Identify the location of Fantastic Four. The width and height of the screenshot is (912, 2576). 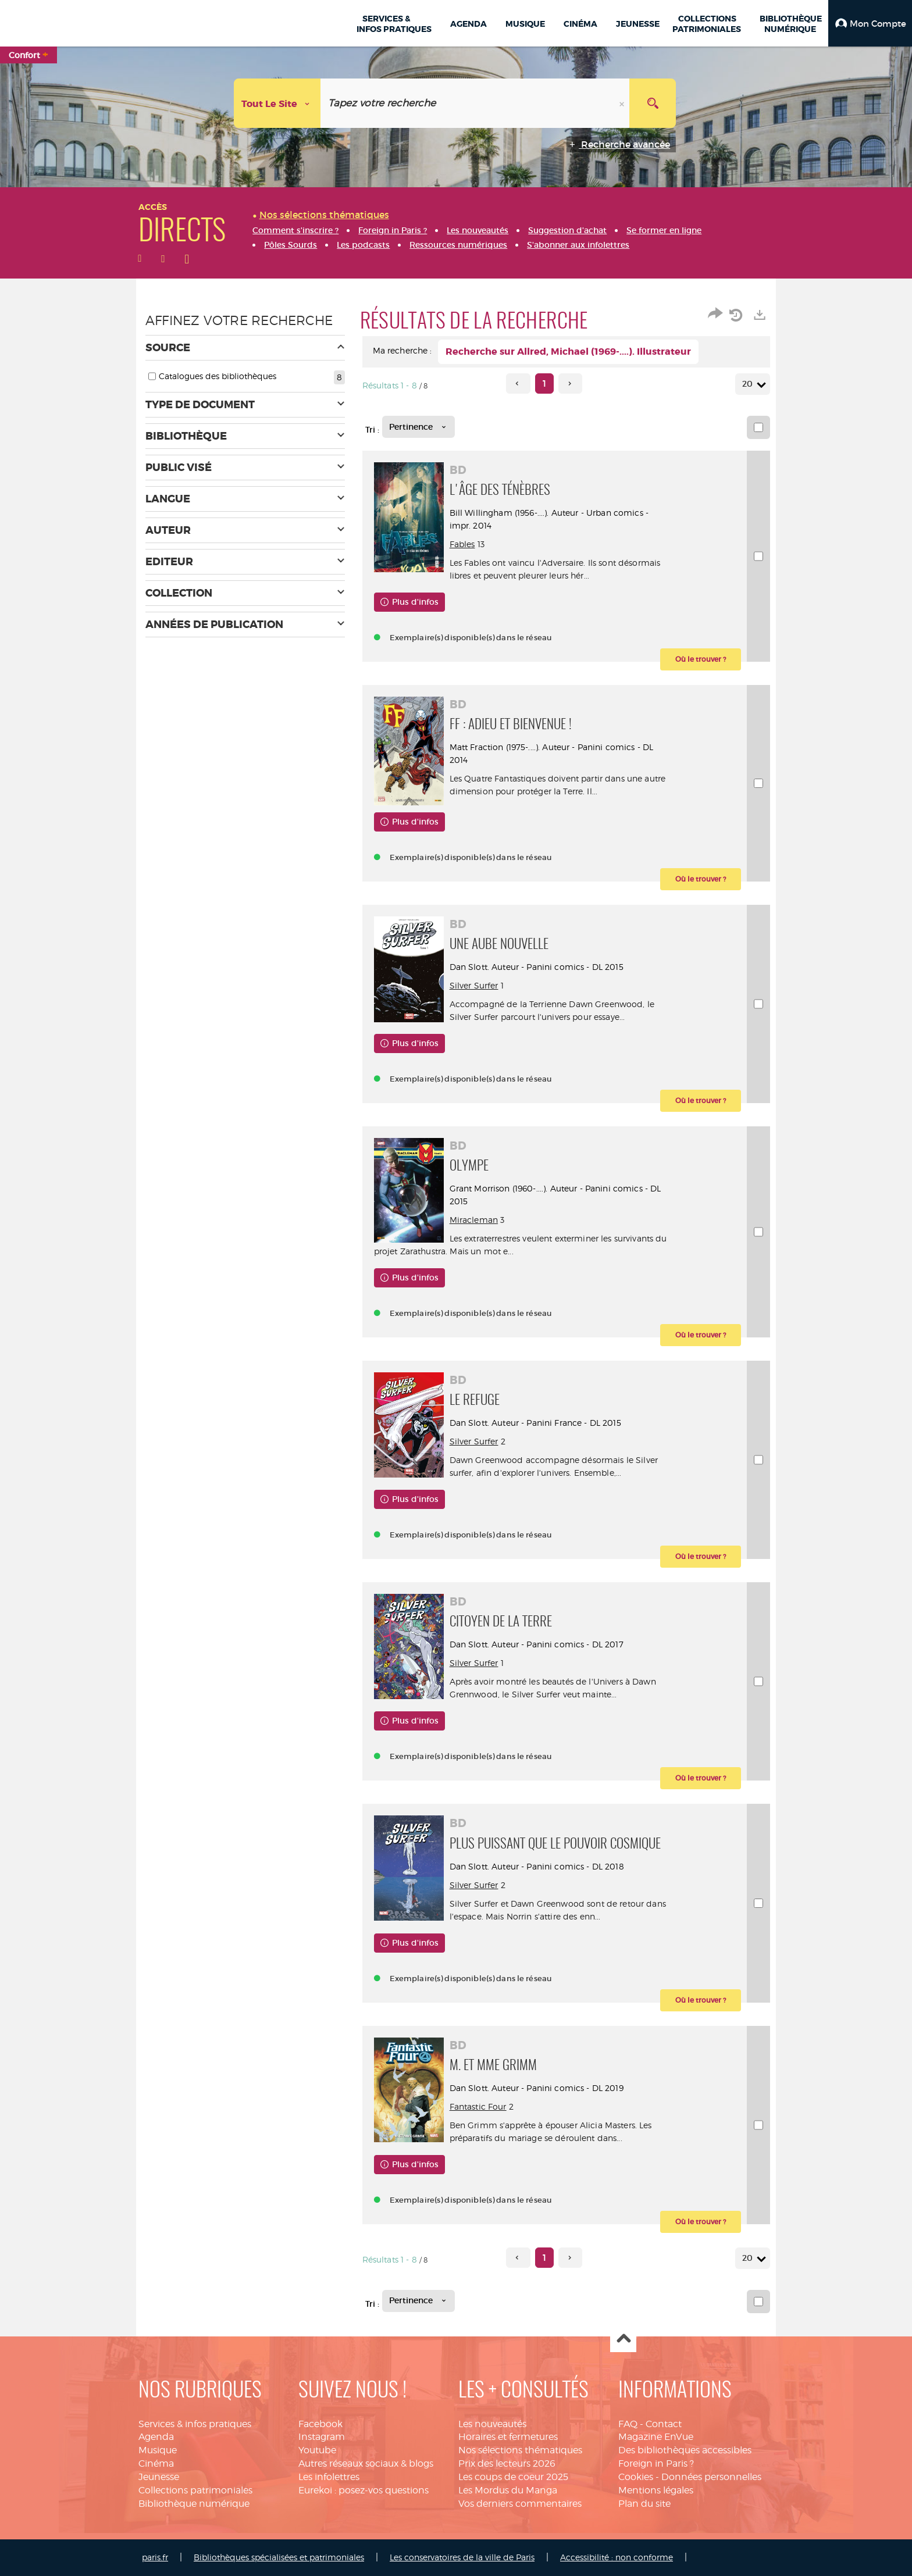
(478, 2106).